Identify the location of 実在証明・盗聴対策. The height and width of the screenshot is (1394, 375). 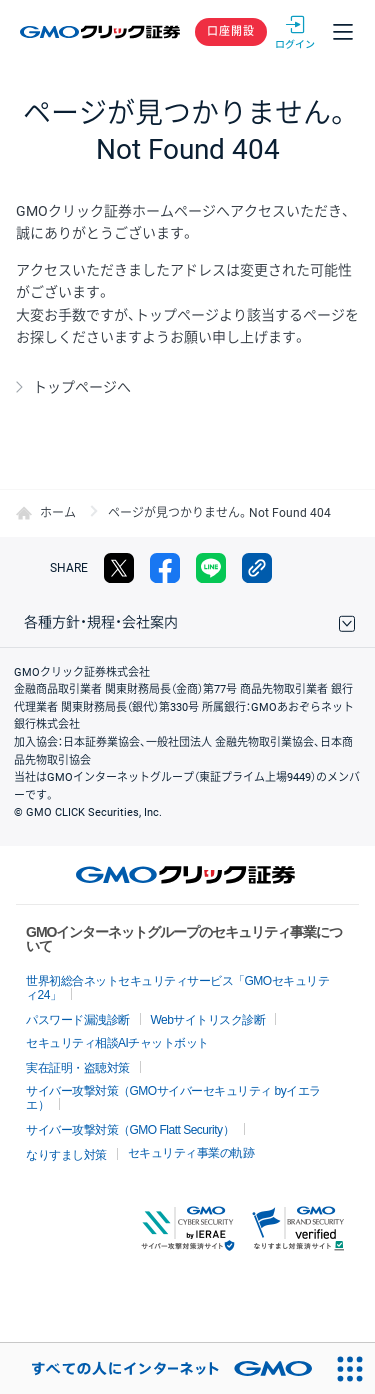
(78, 1068).